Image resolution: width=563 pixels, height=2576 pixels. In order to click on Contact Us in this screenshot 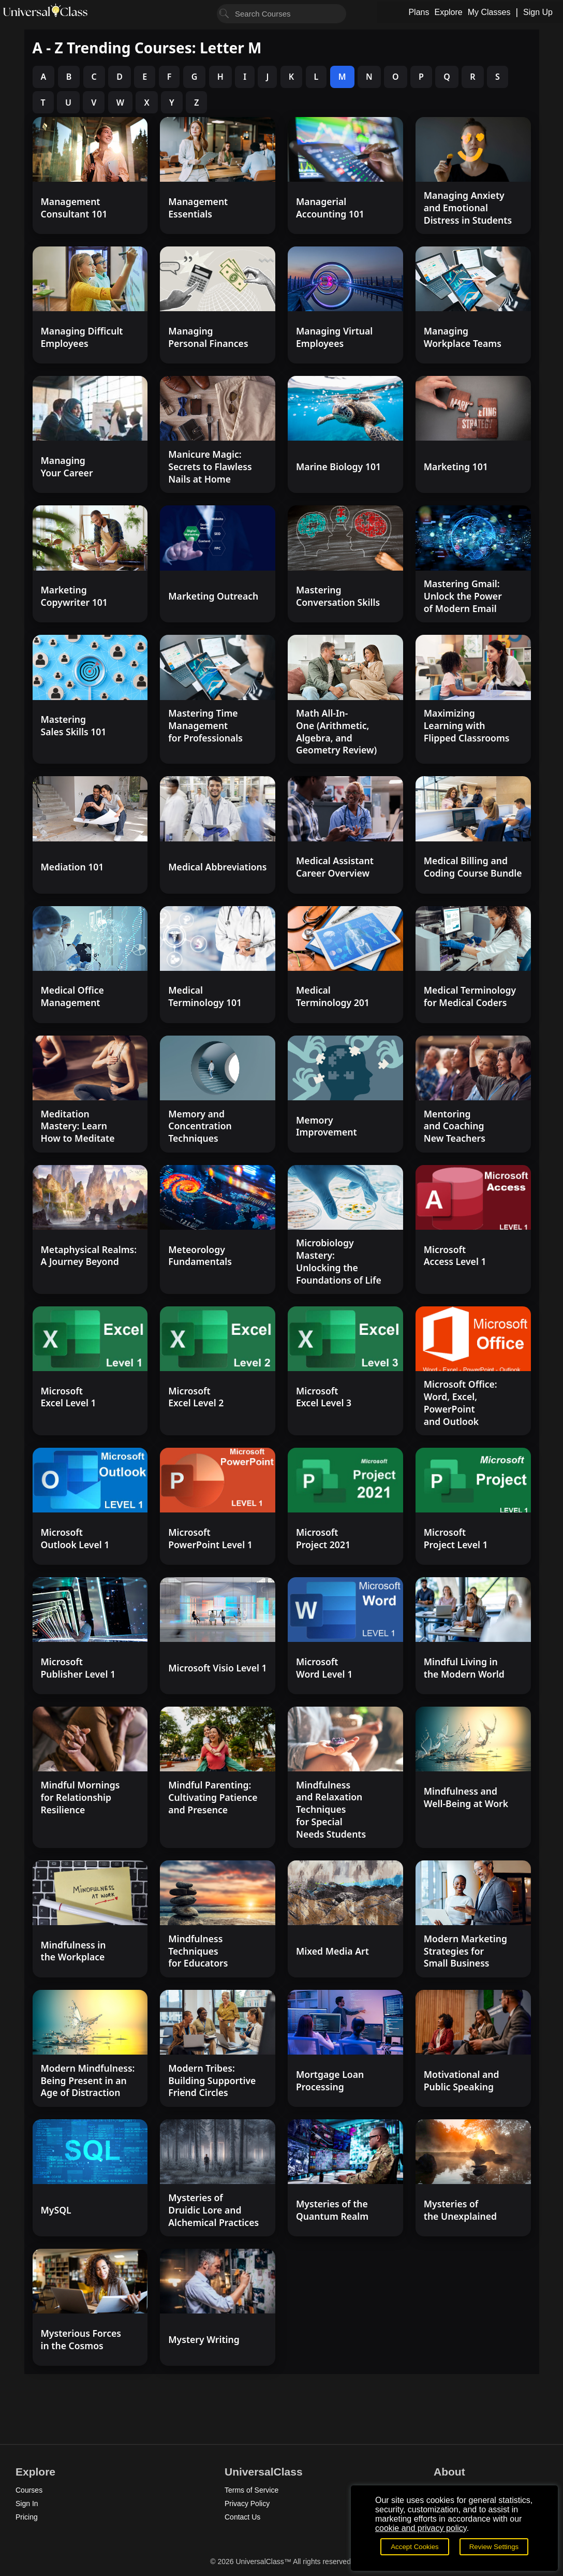, I will do `click(242, 2517)`.